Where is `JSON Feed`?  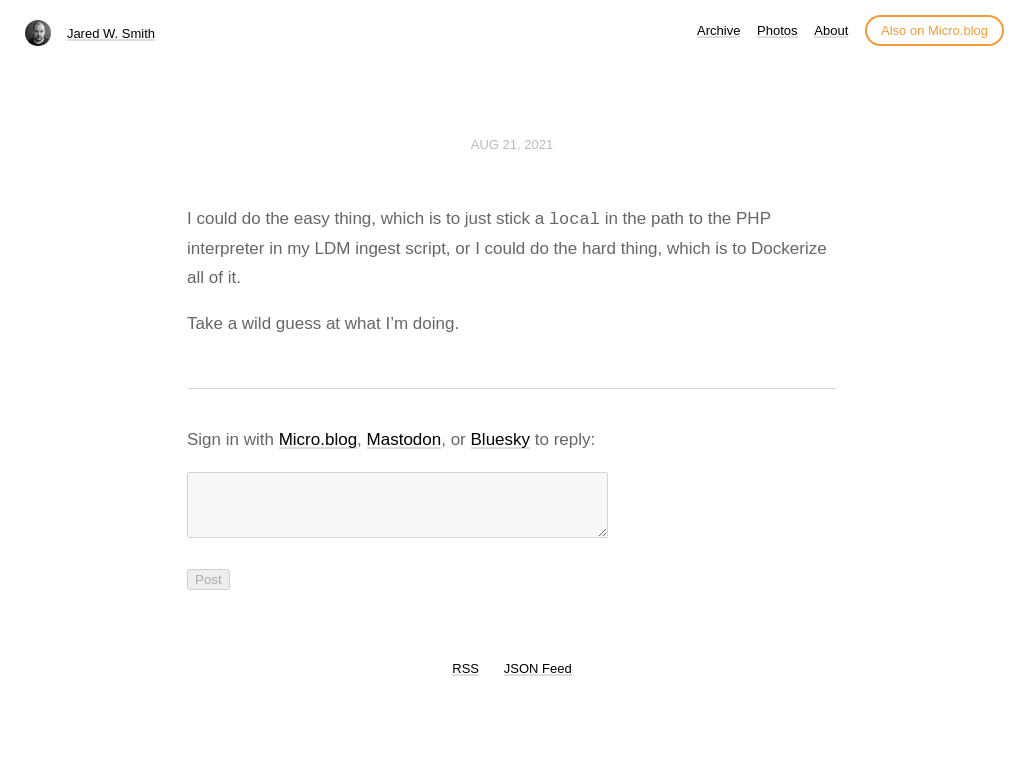
JSON Feed is located at coordinates (538, 680).